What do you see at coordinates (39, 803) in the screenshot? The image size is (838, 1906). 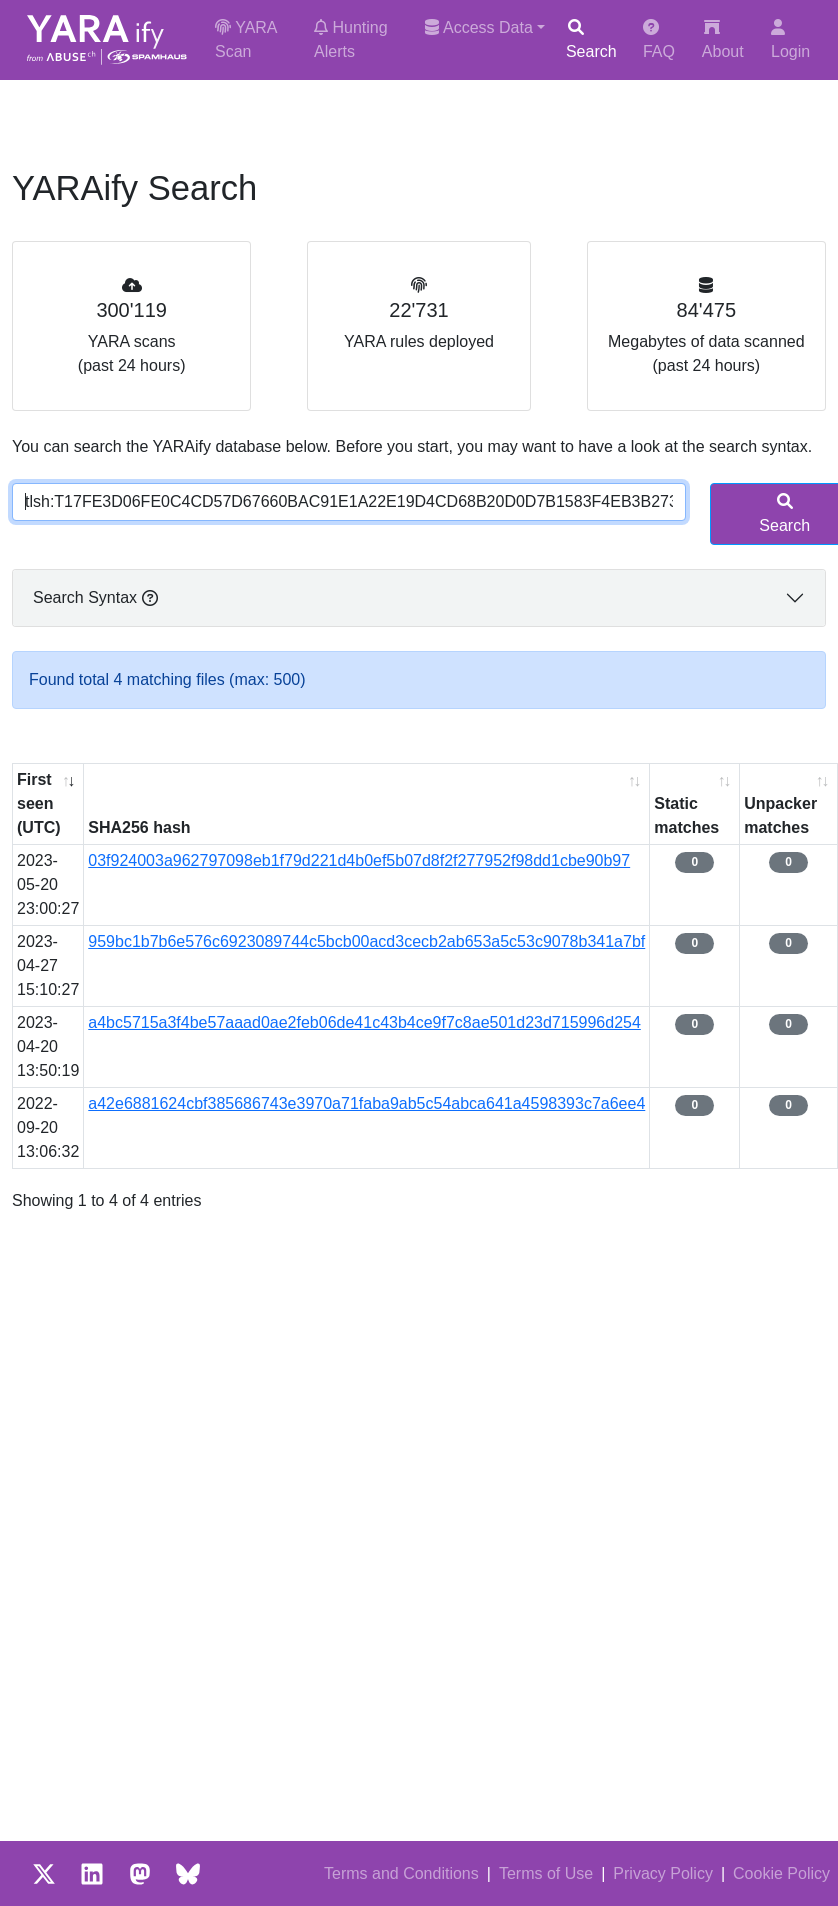 I see `First seen (UTC) [First seen (UTC): activate to sort column ascending]` at bounding box center [39, 803].